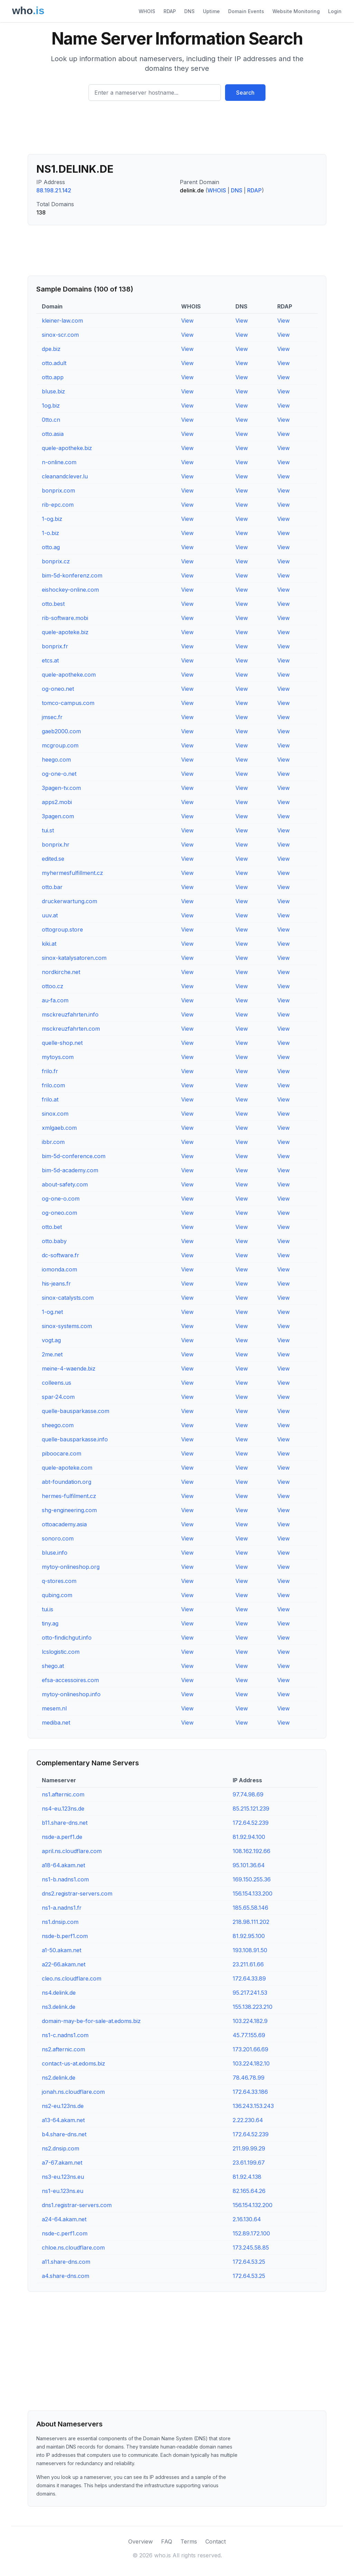  I want to click on sinox-catalysts.com, so click(68, 1297).